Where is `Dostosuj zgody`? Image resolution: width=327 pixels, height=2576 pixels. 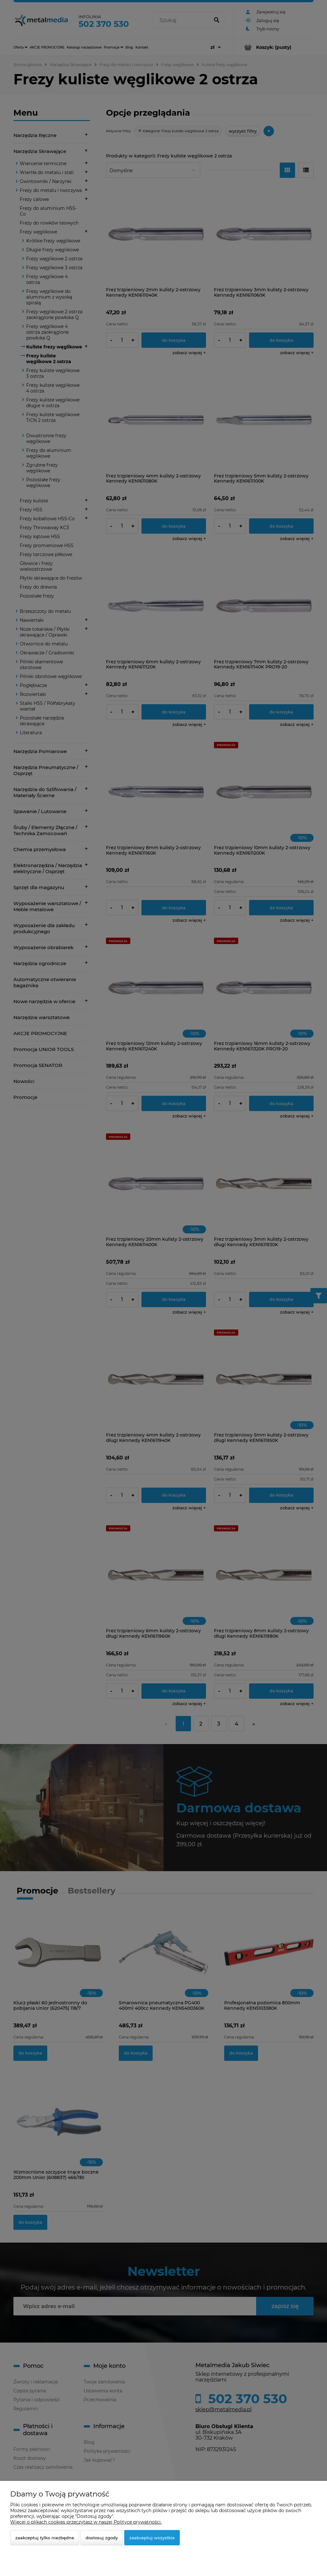 Dostosuj zgody is located at coordinates (102, 2537).